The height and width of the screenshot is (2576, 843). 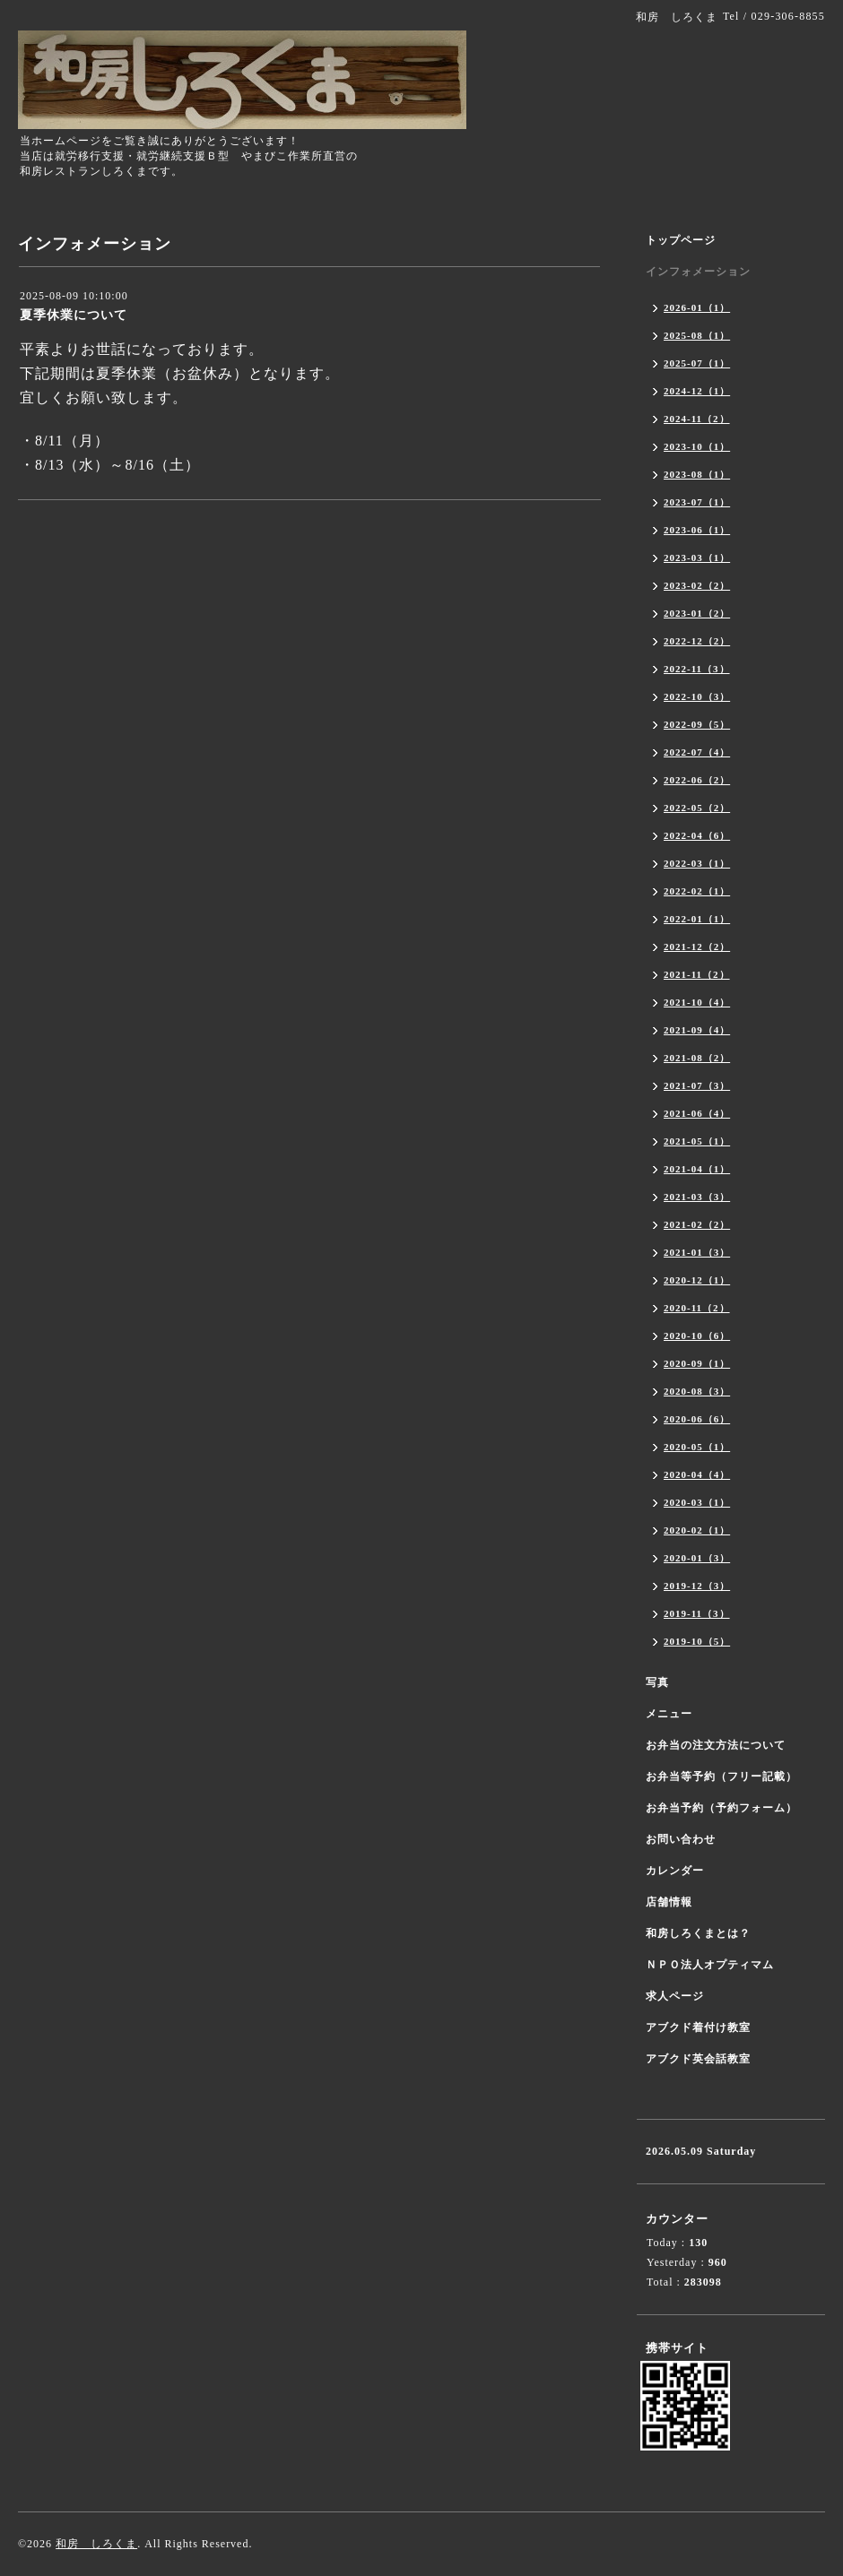 What do you see at coordinates (697, 1585) in the screenshot?
I see `2019-12（3）` at bounding box center [697, 1585].